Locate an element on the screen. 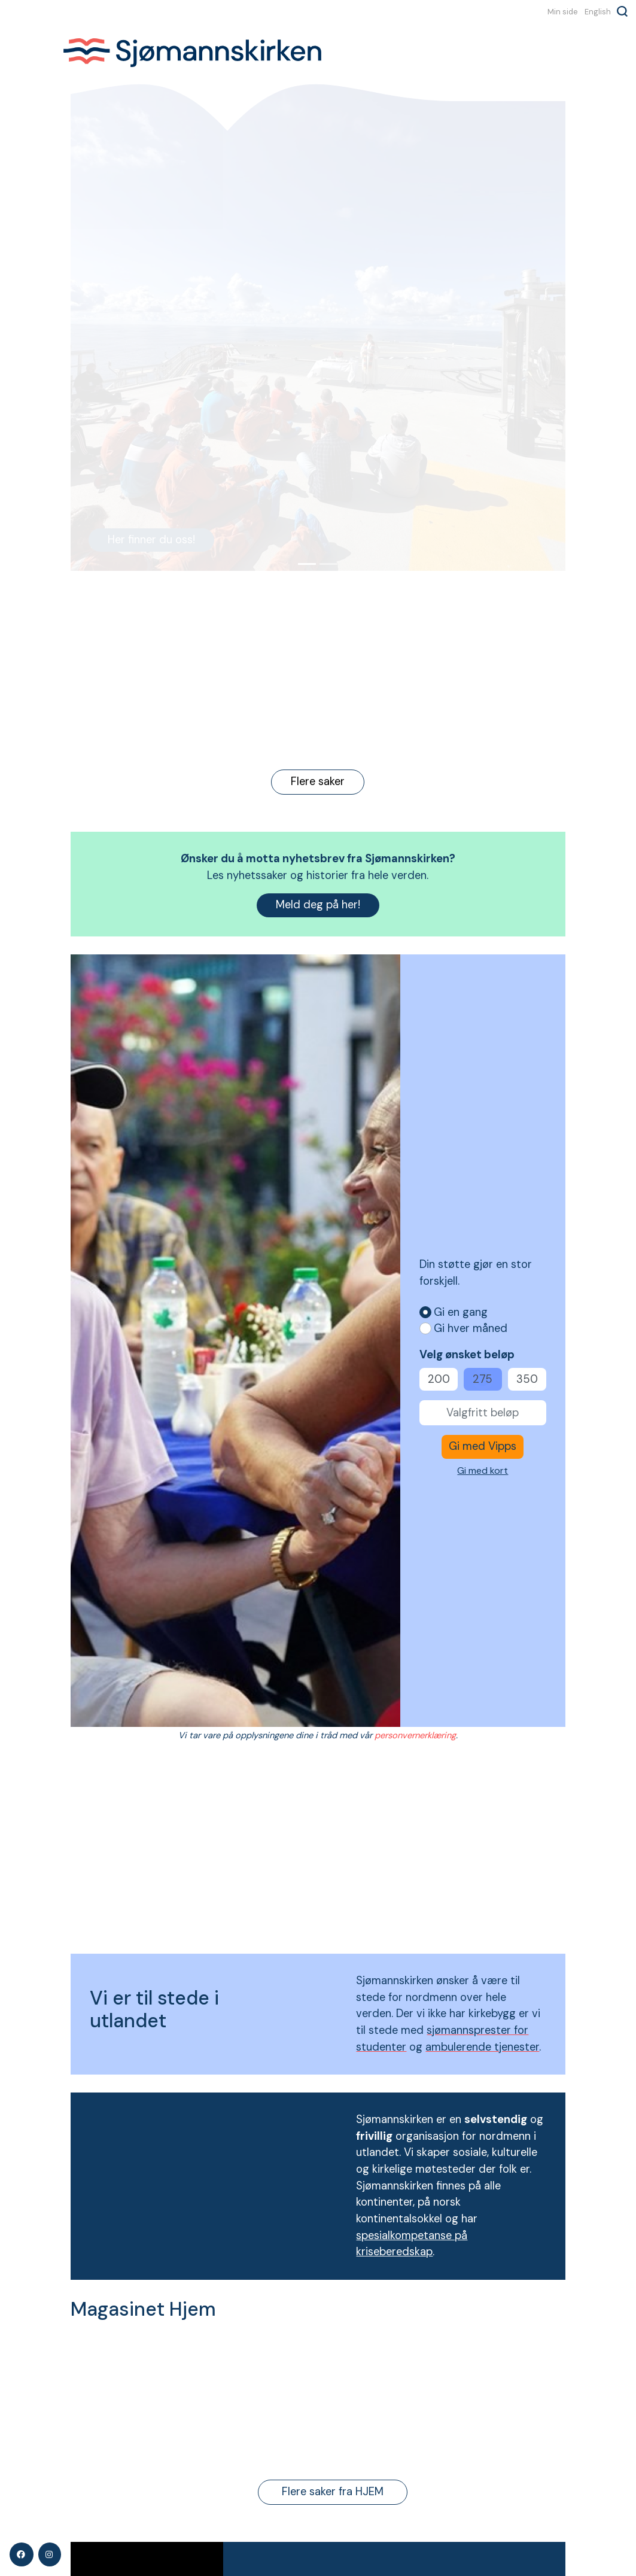 The image size is (636, 2576). Flere saker is located at coordinates (318, 781).